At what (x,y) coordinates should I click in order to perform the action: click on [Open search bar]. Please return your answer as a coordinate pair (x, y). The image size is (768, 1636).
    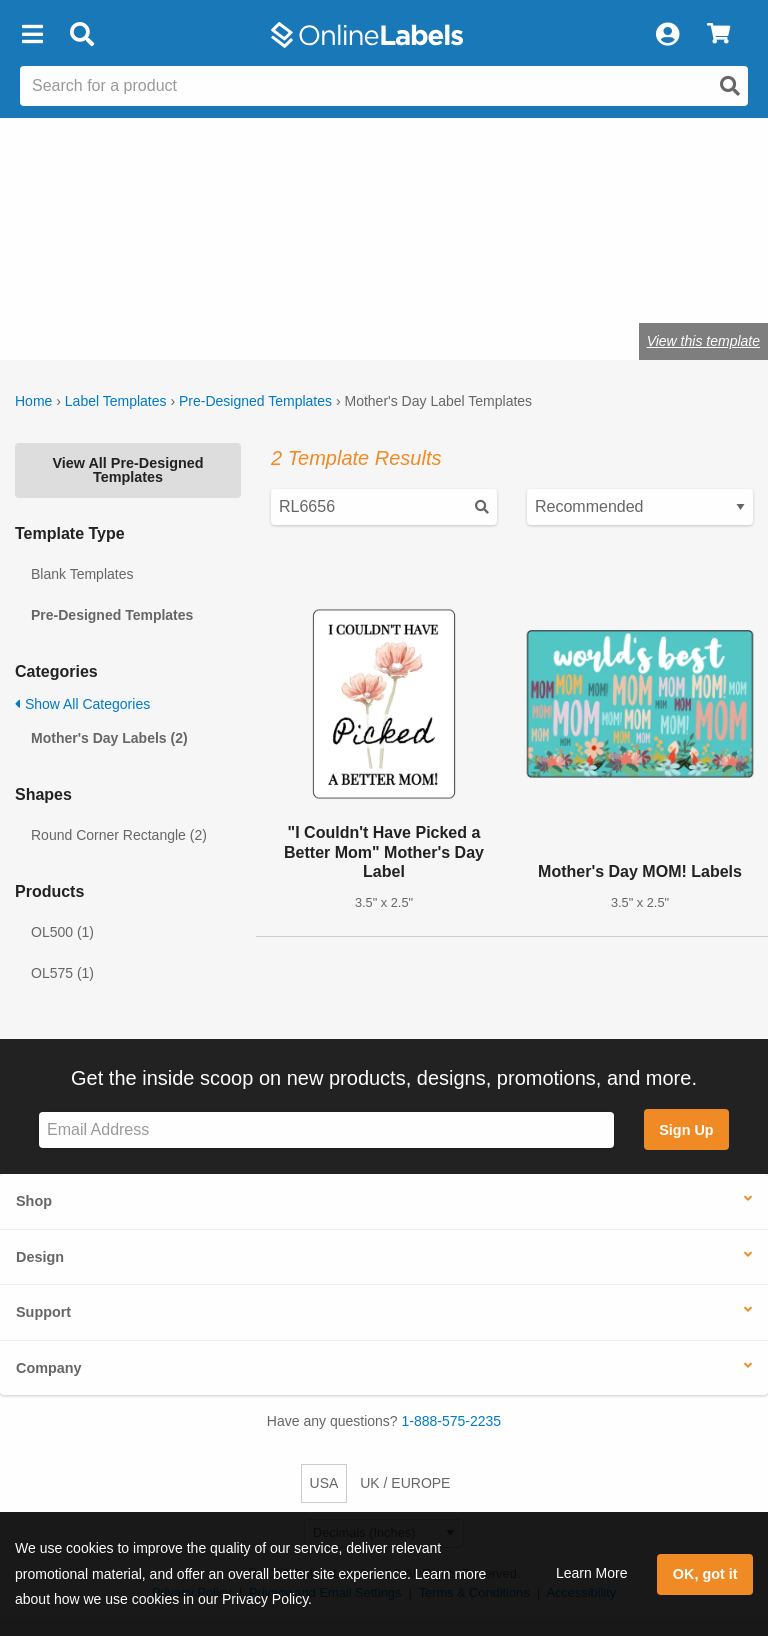
    Looking at the image, I should click on (81, 35).